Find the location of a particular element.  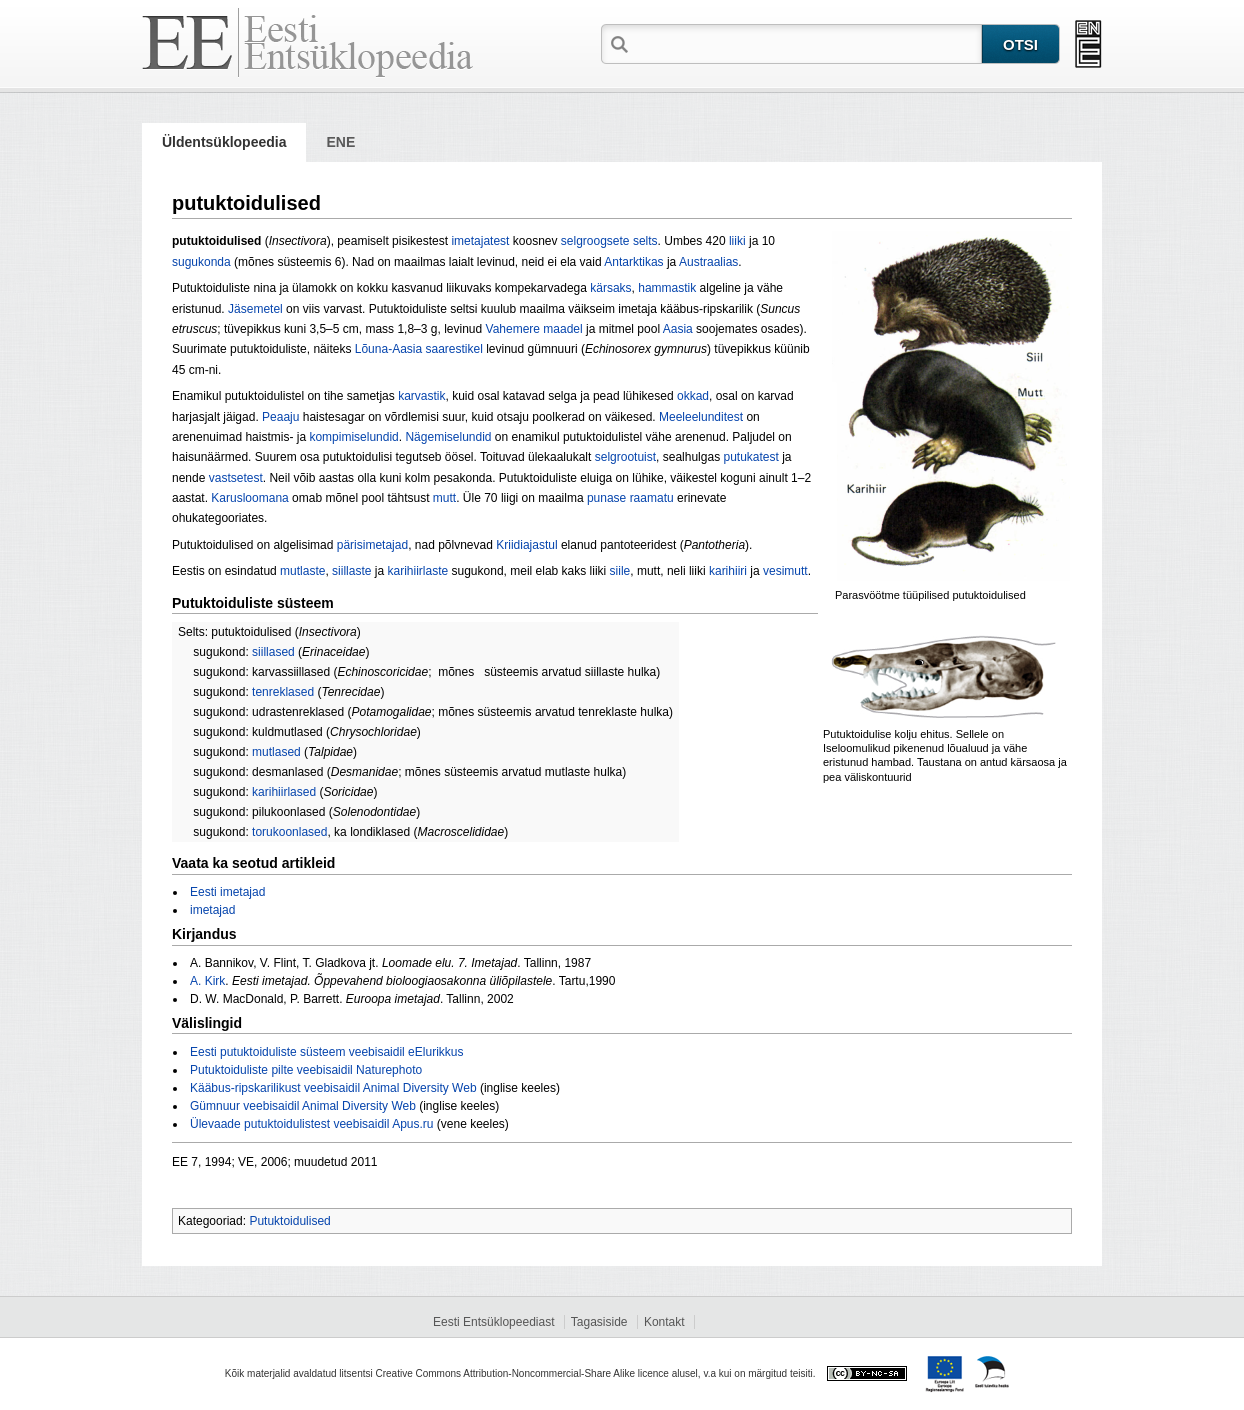

selgrootuist is located at coordinates (625, 457).